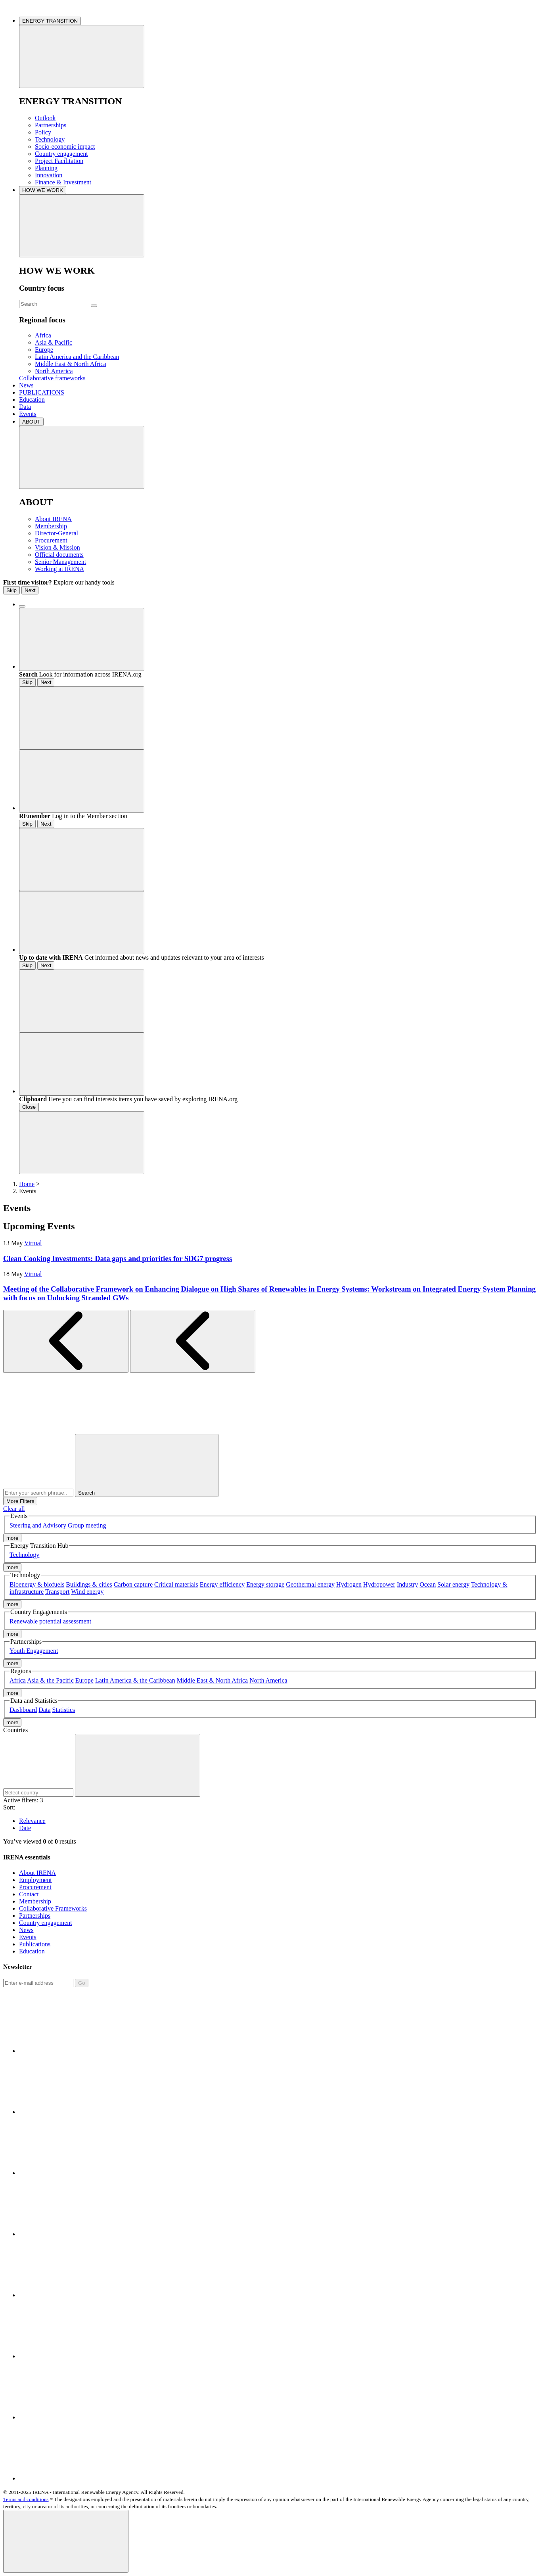 The image size is (540, 2576). What do you see at coordinates (427, 1584) in the screenshot?
I see `Ocean` at bounding box center [427, 1584].